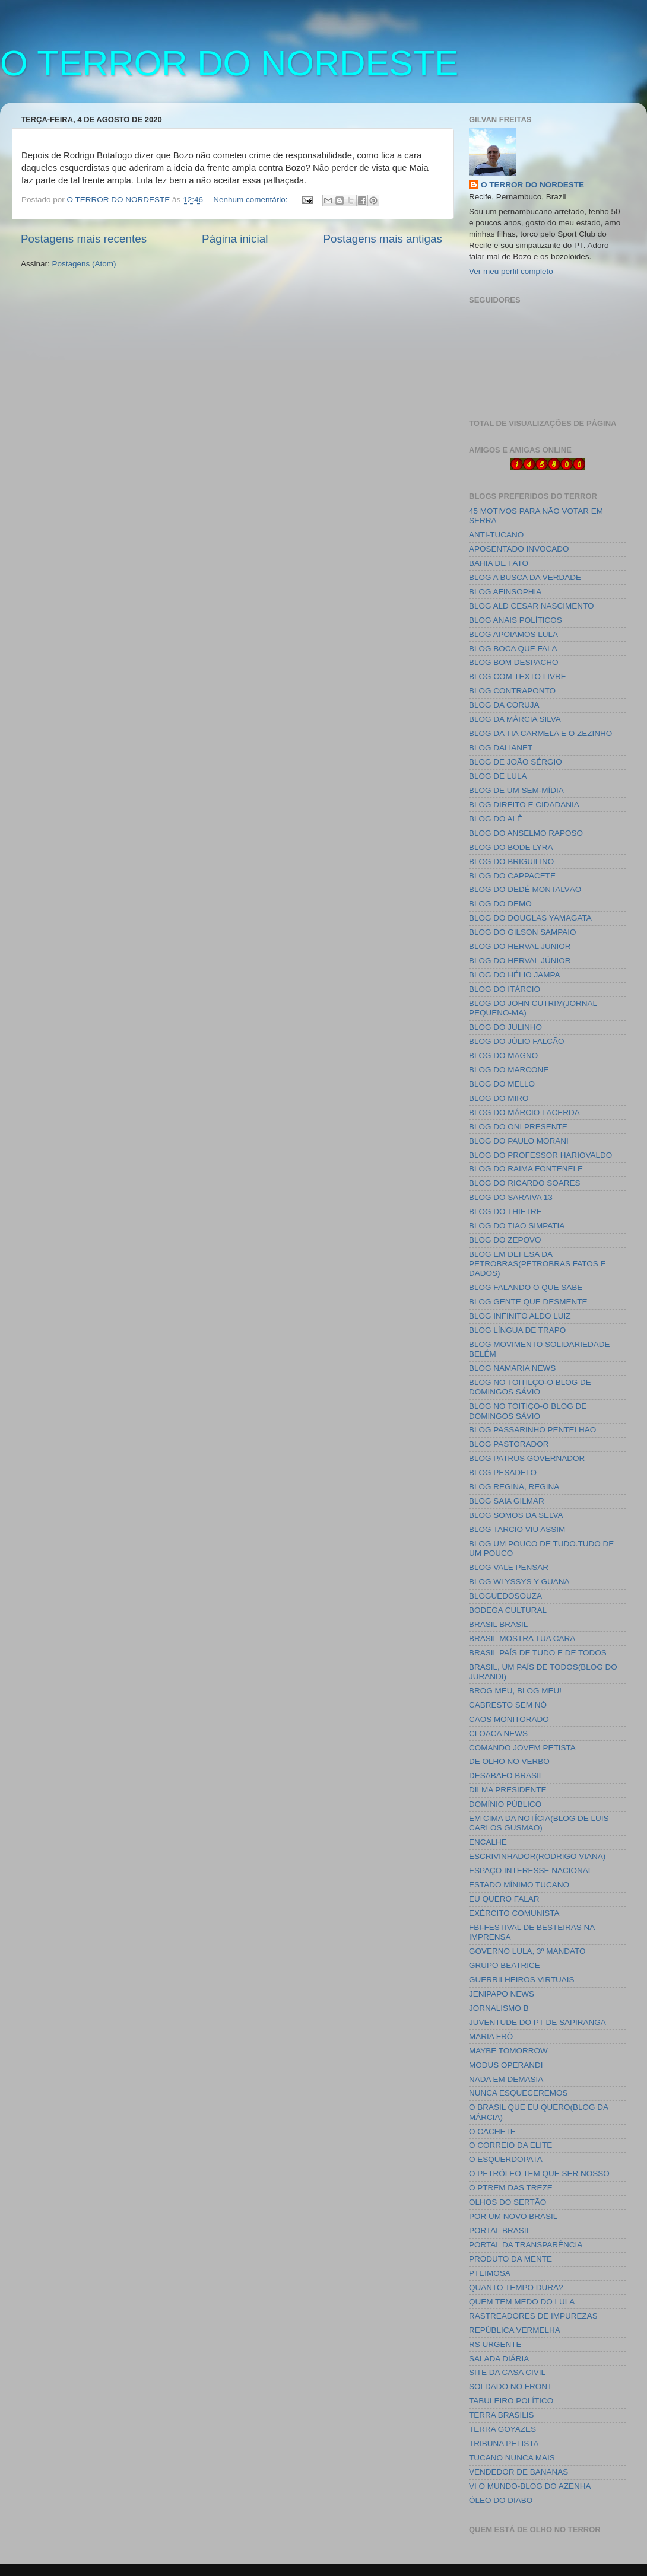 This screenshot has width=647, height=2576. What do you see at coordinates (514, 1486) in the screenshot?
I see `BLOG REGINA, REGINA` at bounding box center [514, 1486].